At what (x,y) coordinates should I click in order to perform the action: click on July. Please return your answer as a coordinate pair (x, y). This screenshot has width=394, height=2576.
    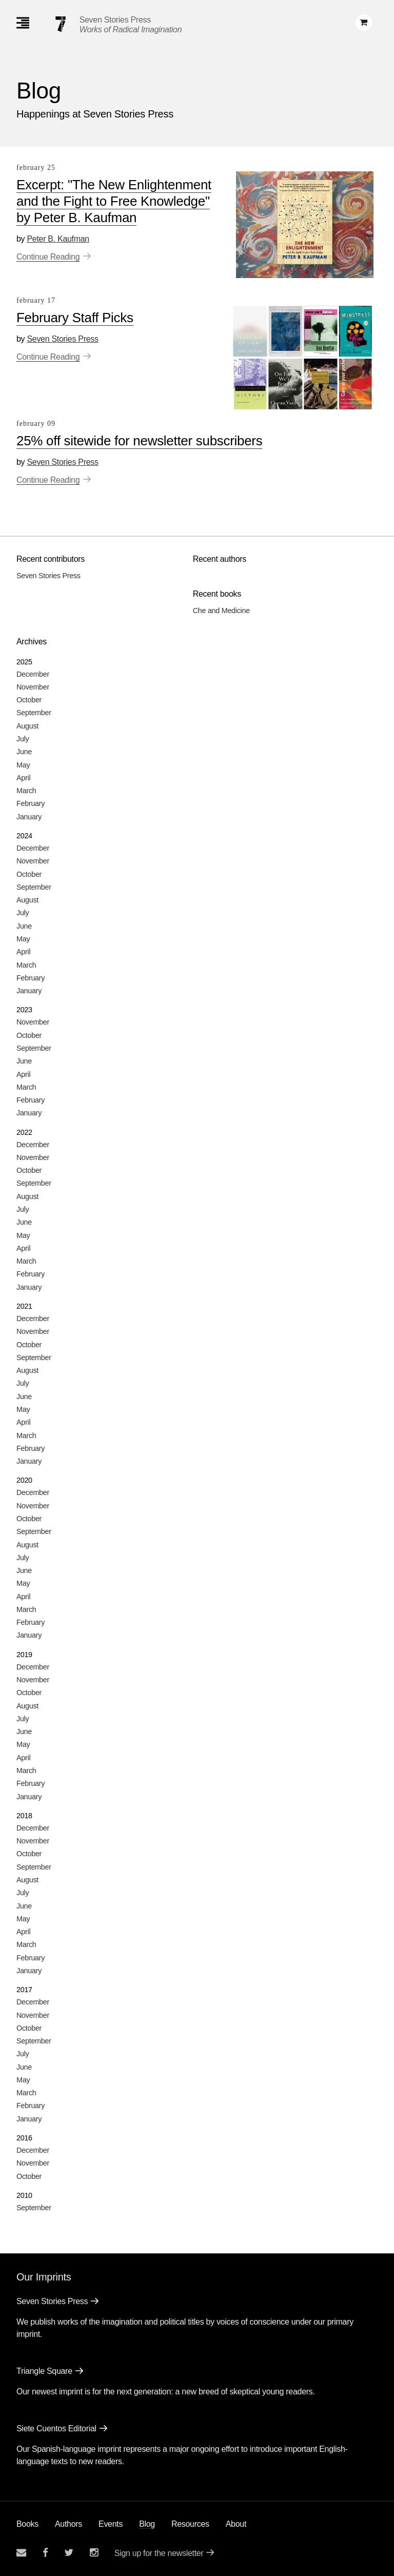
    Looking at the image, I should click on (22, 739).